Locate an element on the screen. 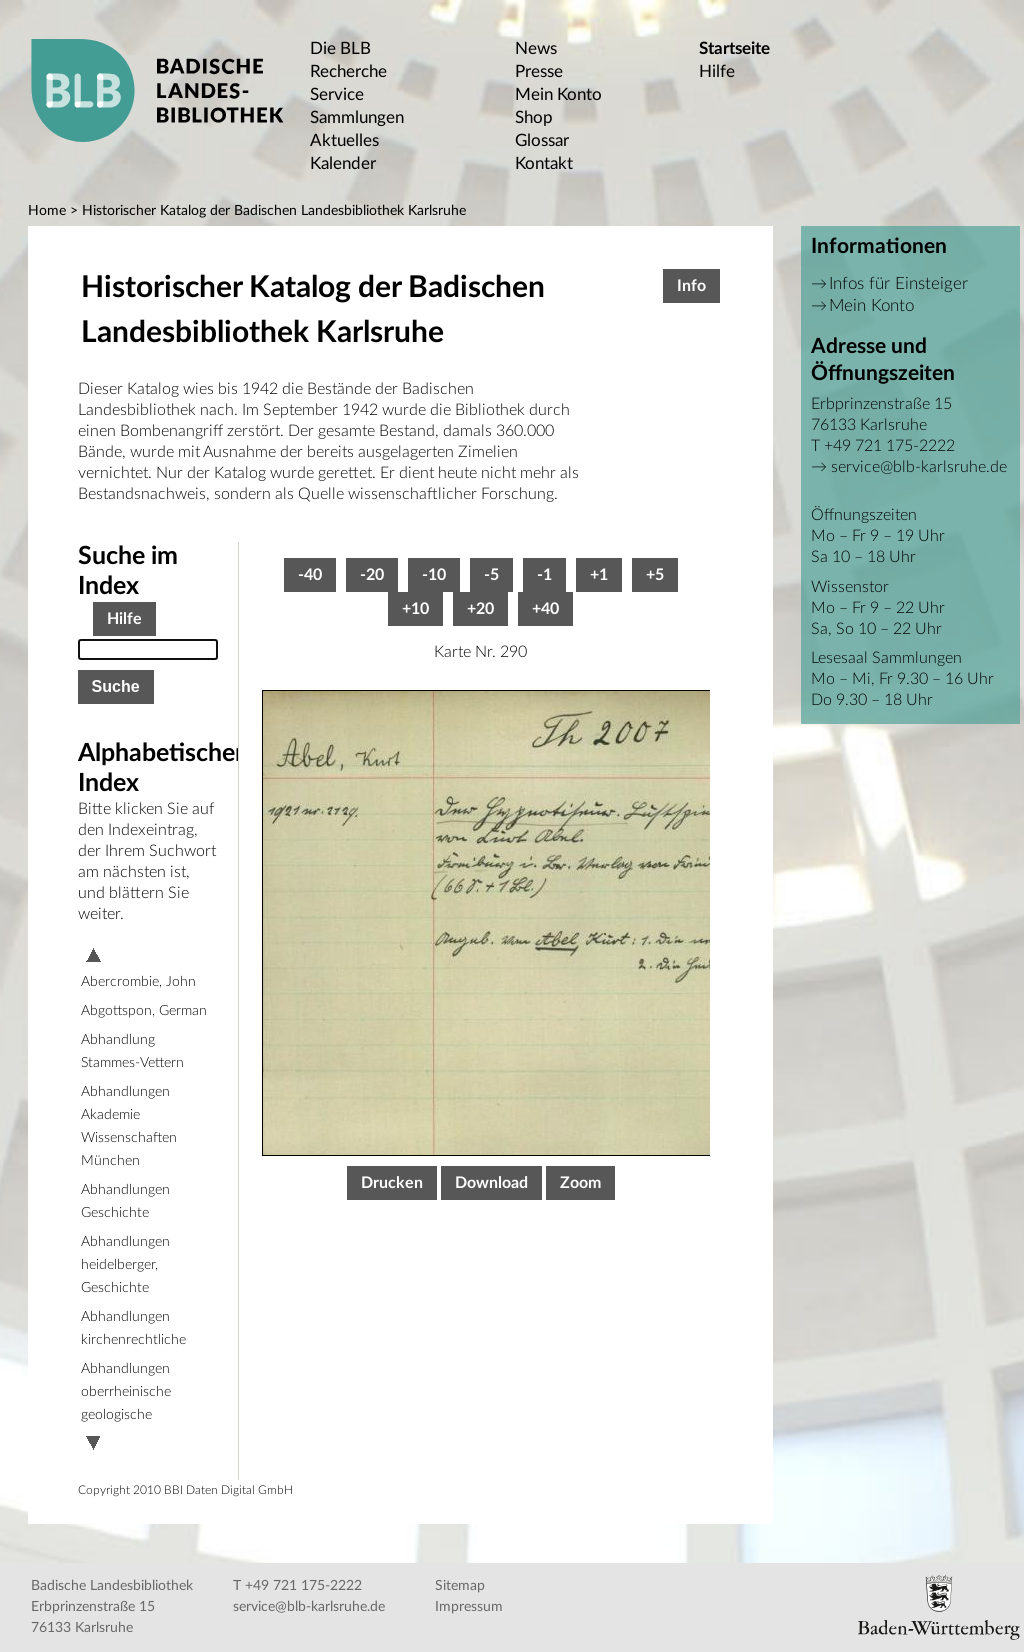 Image resolution: width=1024 pixels, height=1652 pixels. Abhandlungen kirchenrechtliche is located at coordinates (133, 1328).